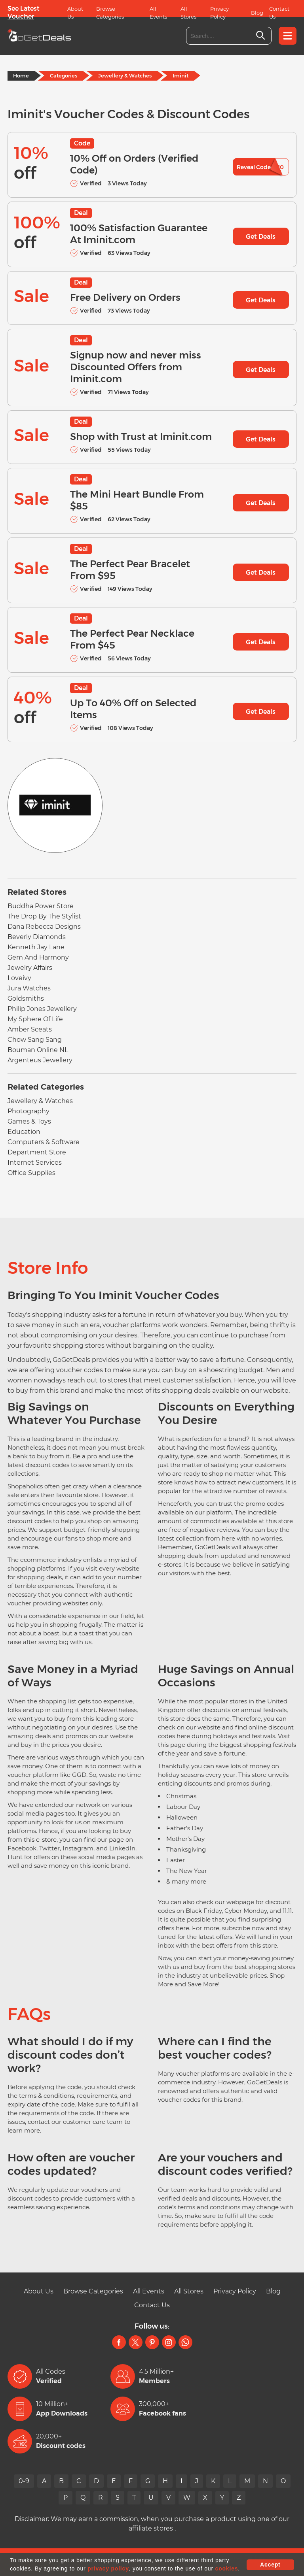 The width and height of the screenshot is (304, 2576). I want to click on Home [Home Page], so click(21, 75).